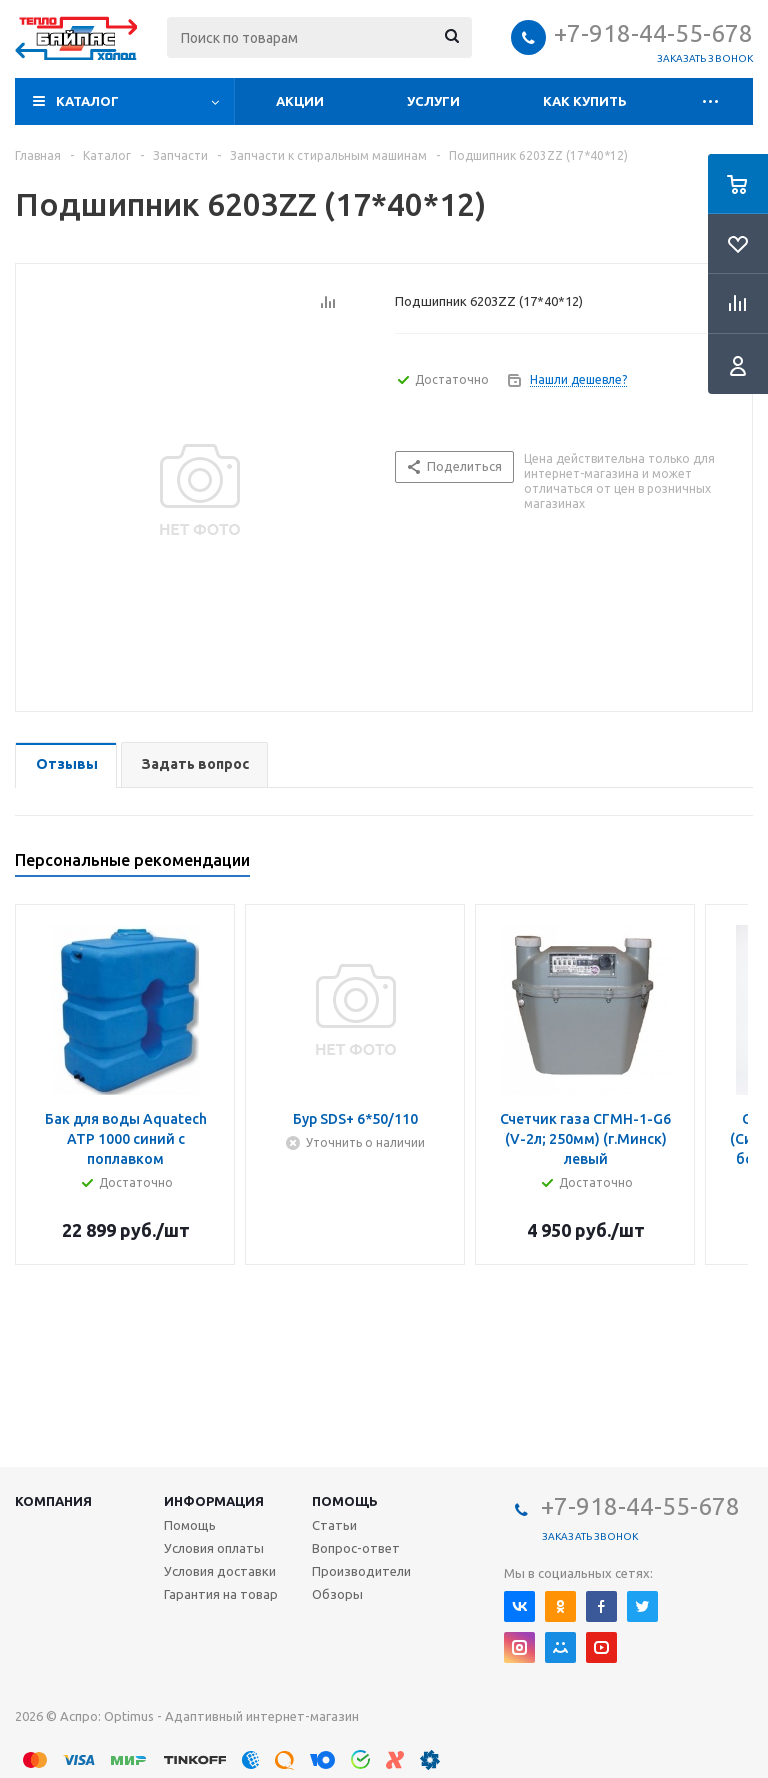 The image size is (768, 1778). Describe the element at coordinates (345, 1501) in the screenshot. I see `Помощь` at that location.